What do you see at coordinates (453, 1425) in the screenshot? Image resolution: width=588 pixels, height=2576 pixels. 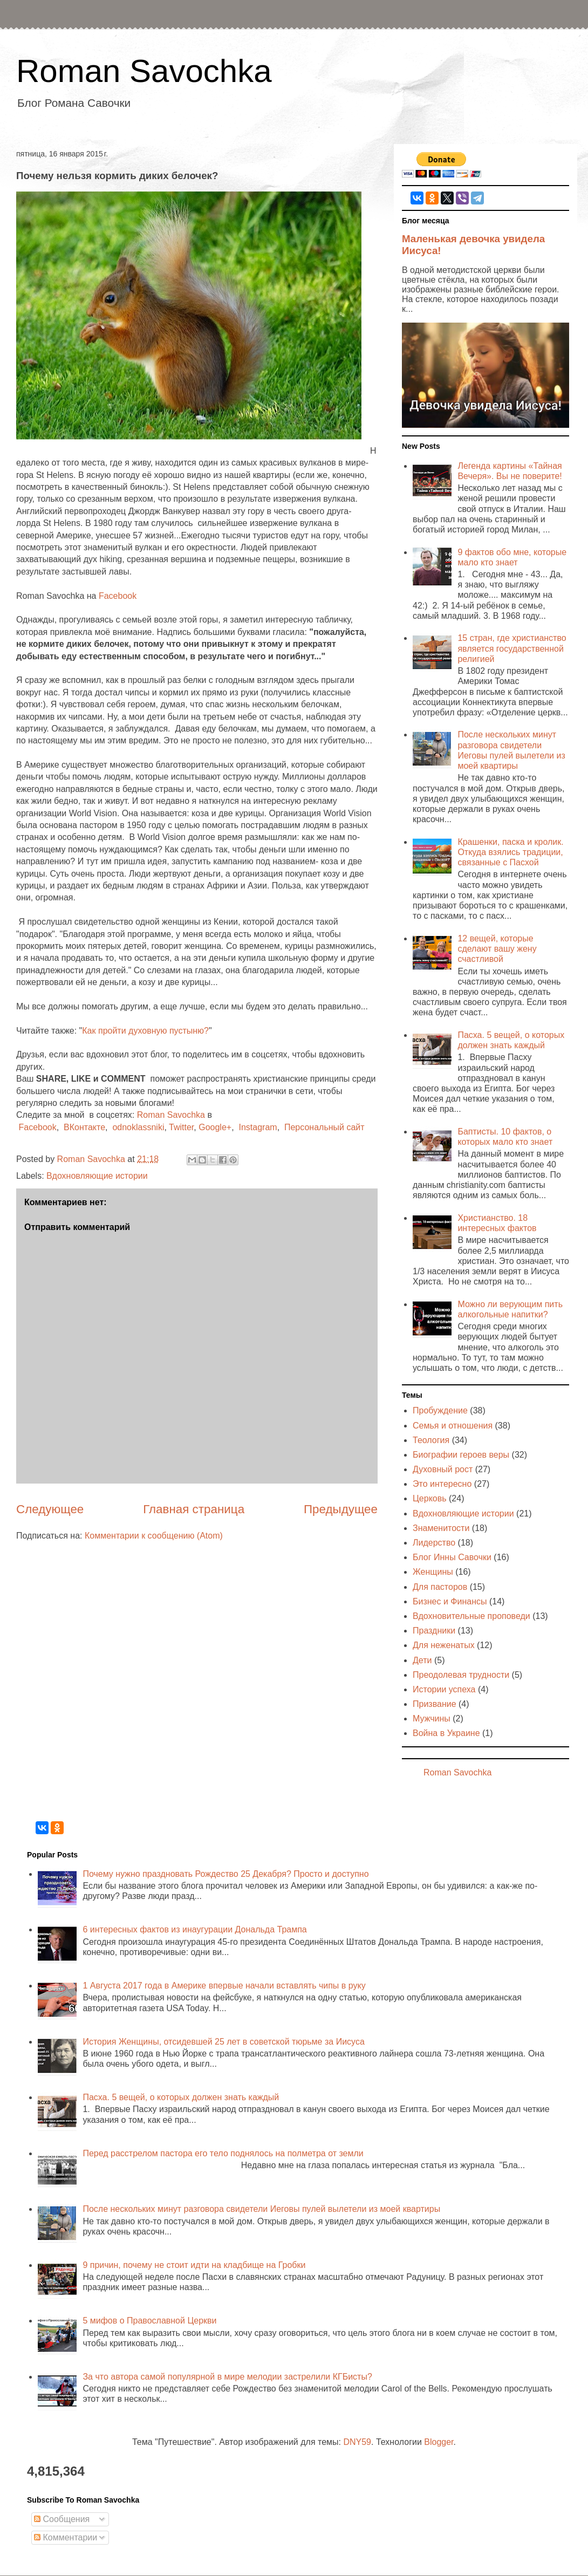 I see `Семья и отношения` at bounding box center [453, 1425].